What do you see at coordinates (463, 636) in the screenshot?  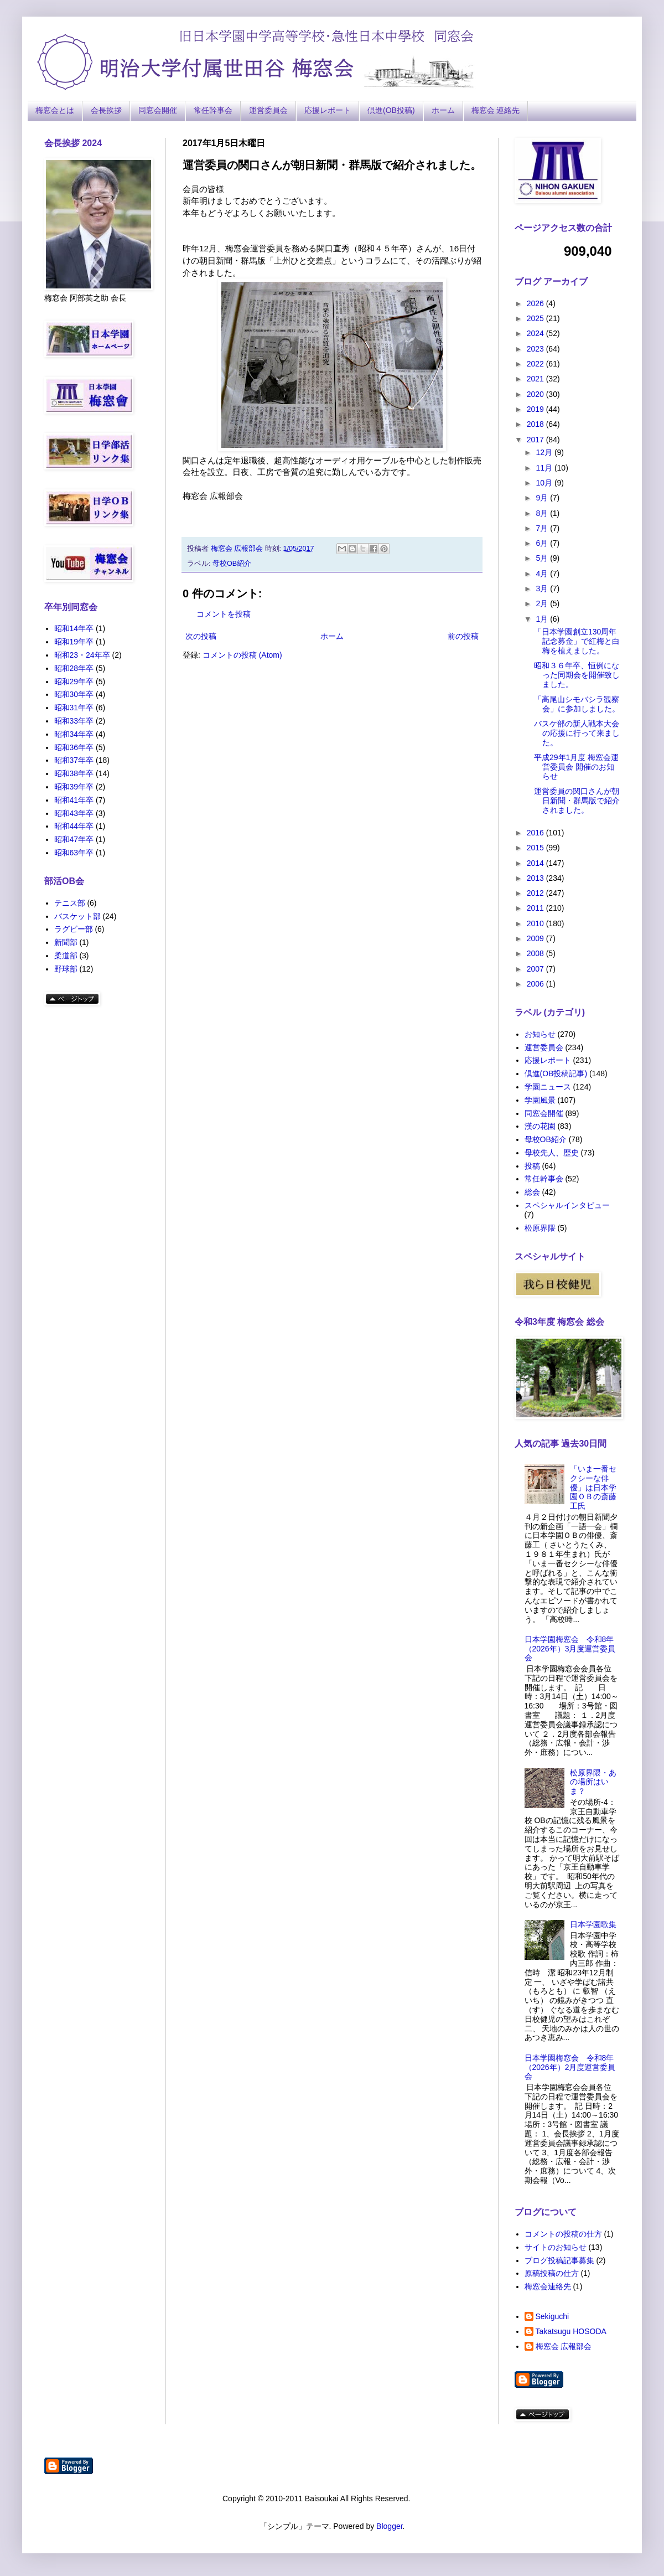 I see `前の投稿` at bounding box center [463, 636].